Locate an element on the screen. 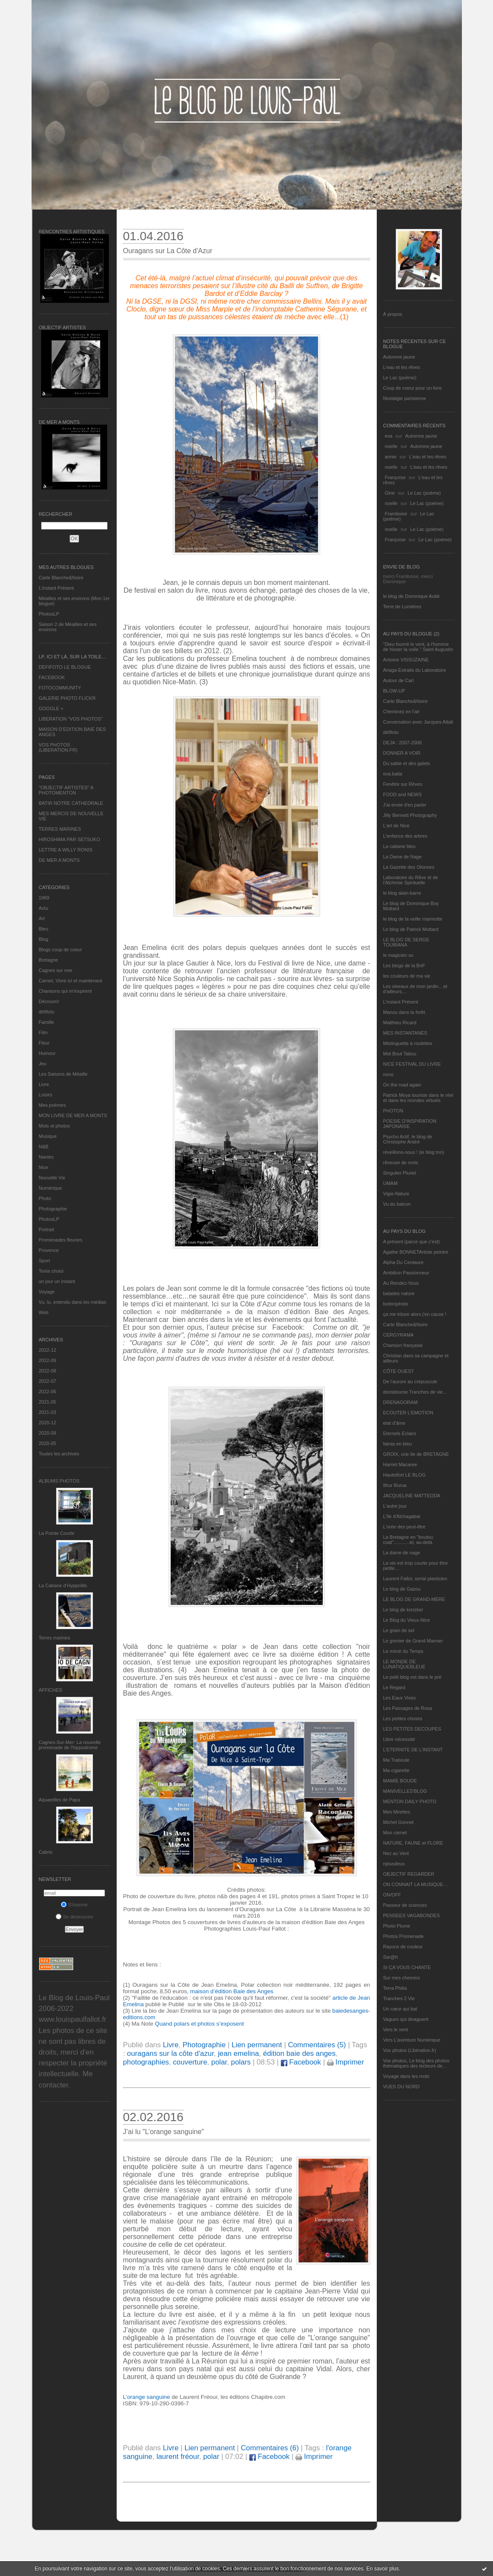 This screenshot has width=493, height=2576. bolerophoto is located at coordinates (395, 1303).